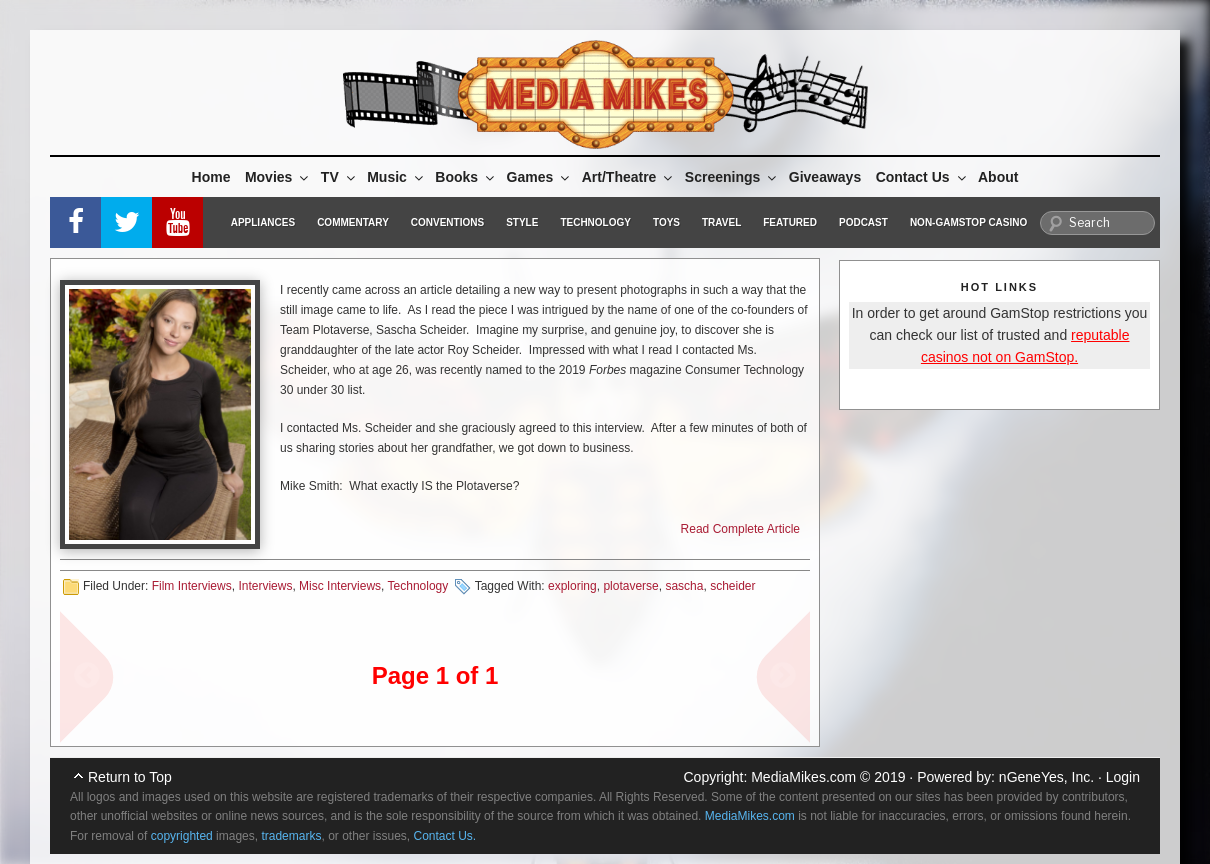 Image resolution: width=1210 pixels, height=864 pixels. I want to click on Interviews, so click(265, 586).